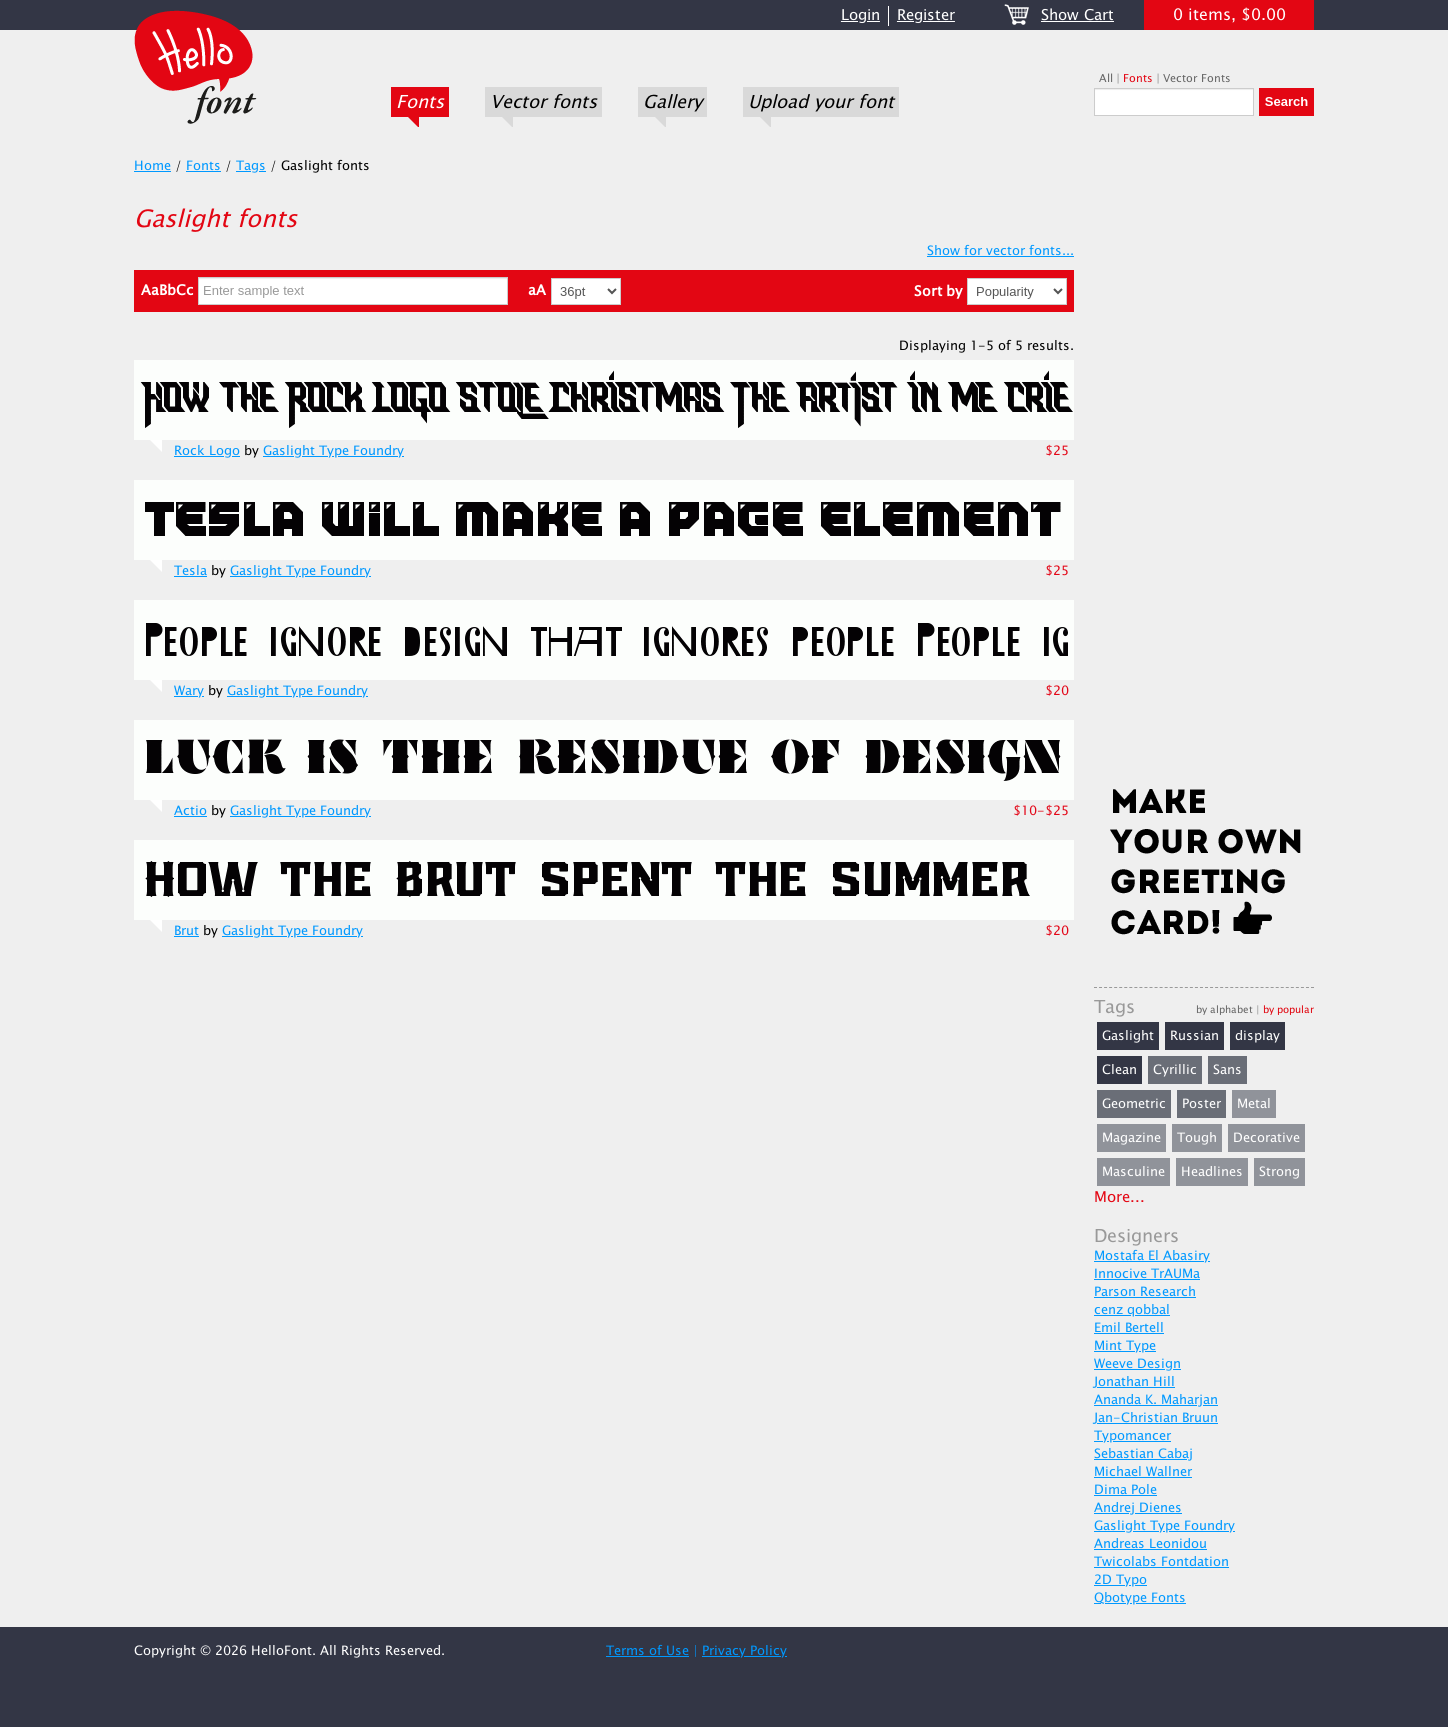 The height and width of the screenshot is (1727, 1448). What do you see at coordinates (251, 166) in the screenshot?
I see `Tags` at bounding box center [251, 166].